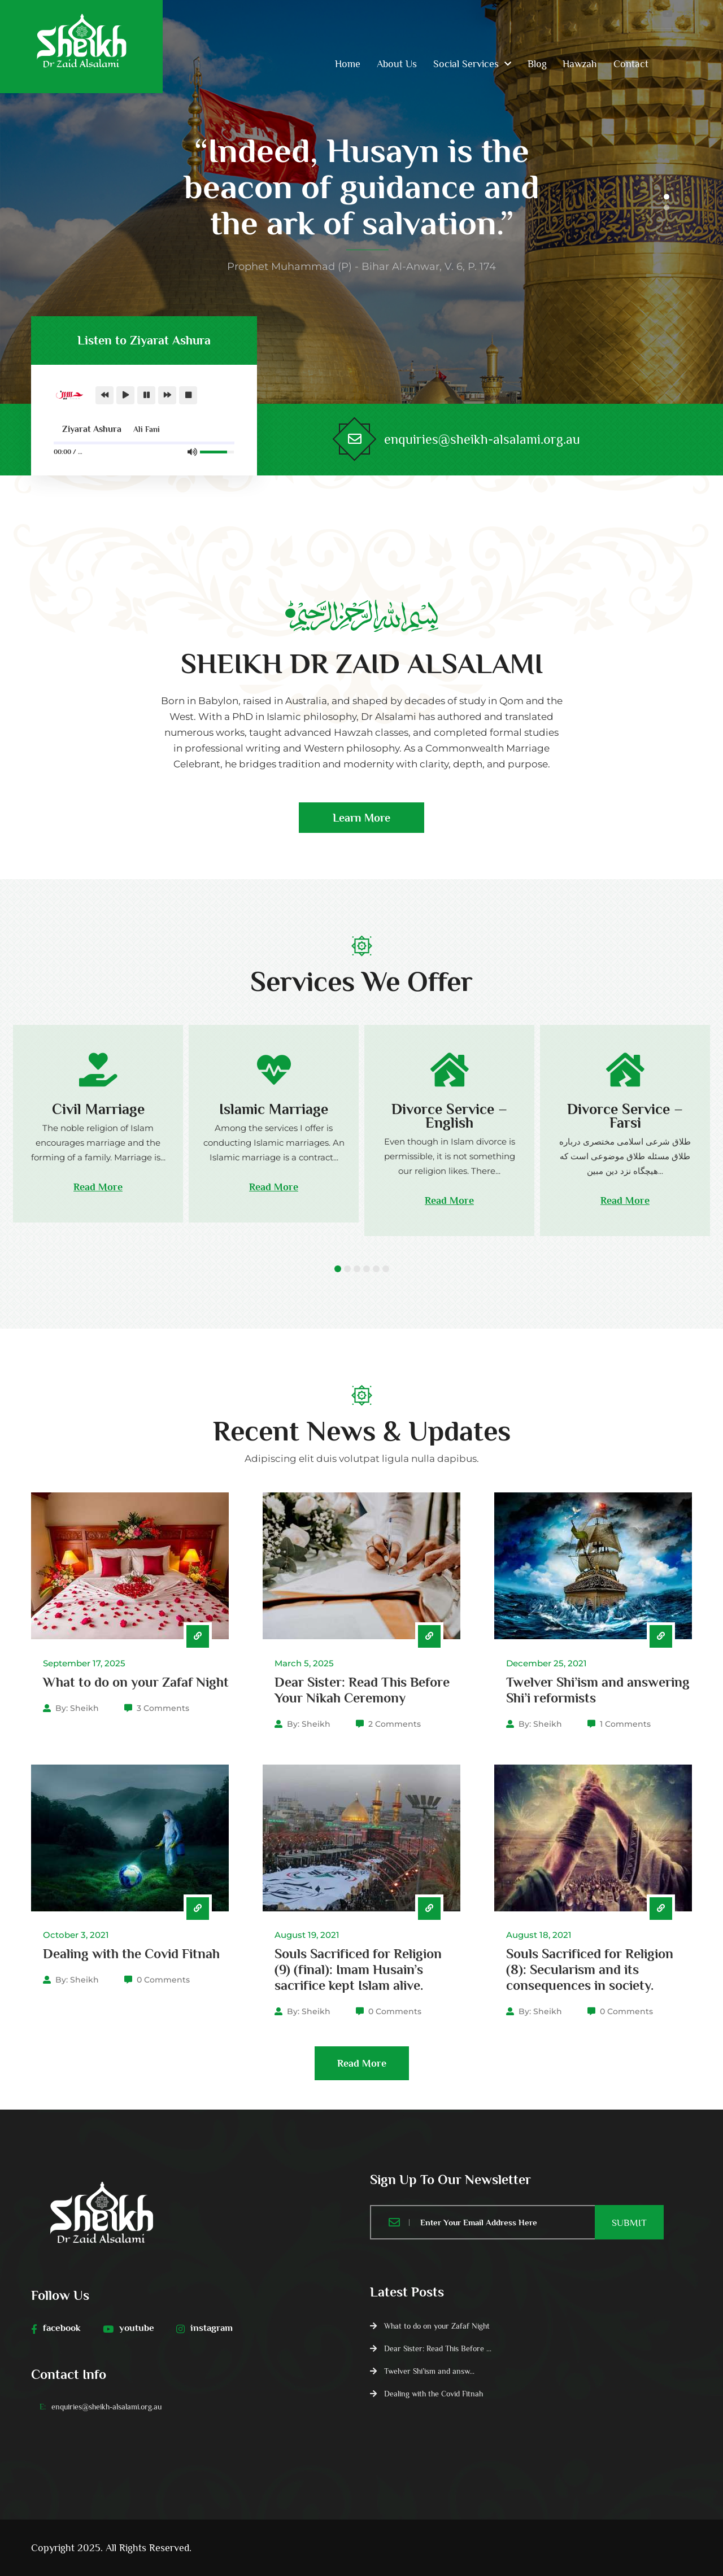 Image resolution: width=723 pixels, height=2576 pixels. Describe the element at coordinates (358, 1969) in the screenshot. I see `Souls Sacrificed for Religion (9) (final): Imam Husain’s sacrifice kept Islam alive.` at that location.